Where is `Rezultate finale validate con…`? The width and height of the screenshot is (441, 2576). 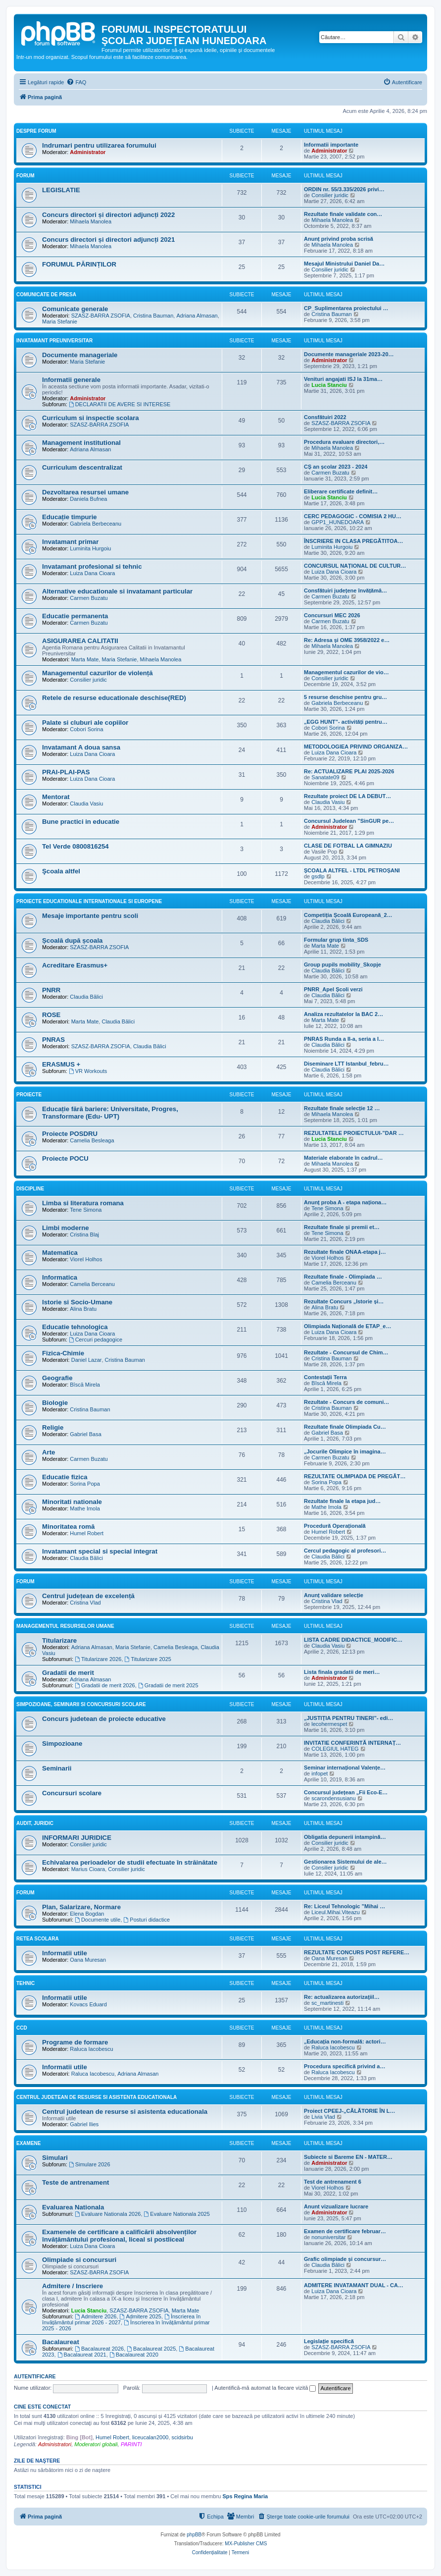 Rezultate finale validate con… is located at coordinates (343, 214).